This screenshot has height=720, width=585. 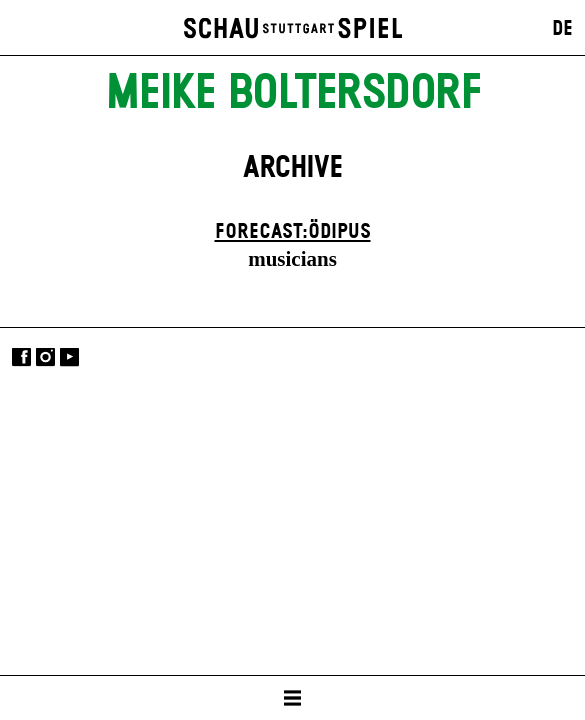 What do you see at coordinates (21, 357) in the screenshot?
I see `Facebook` at bounding box center [21, 357].